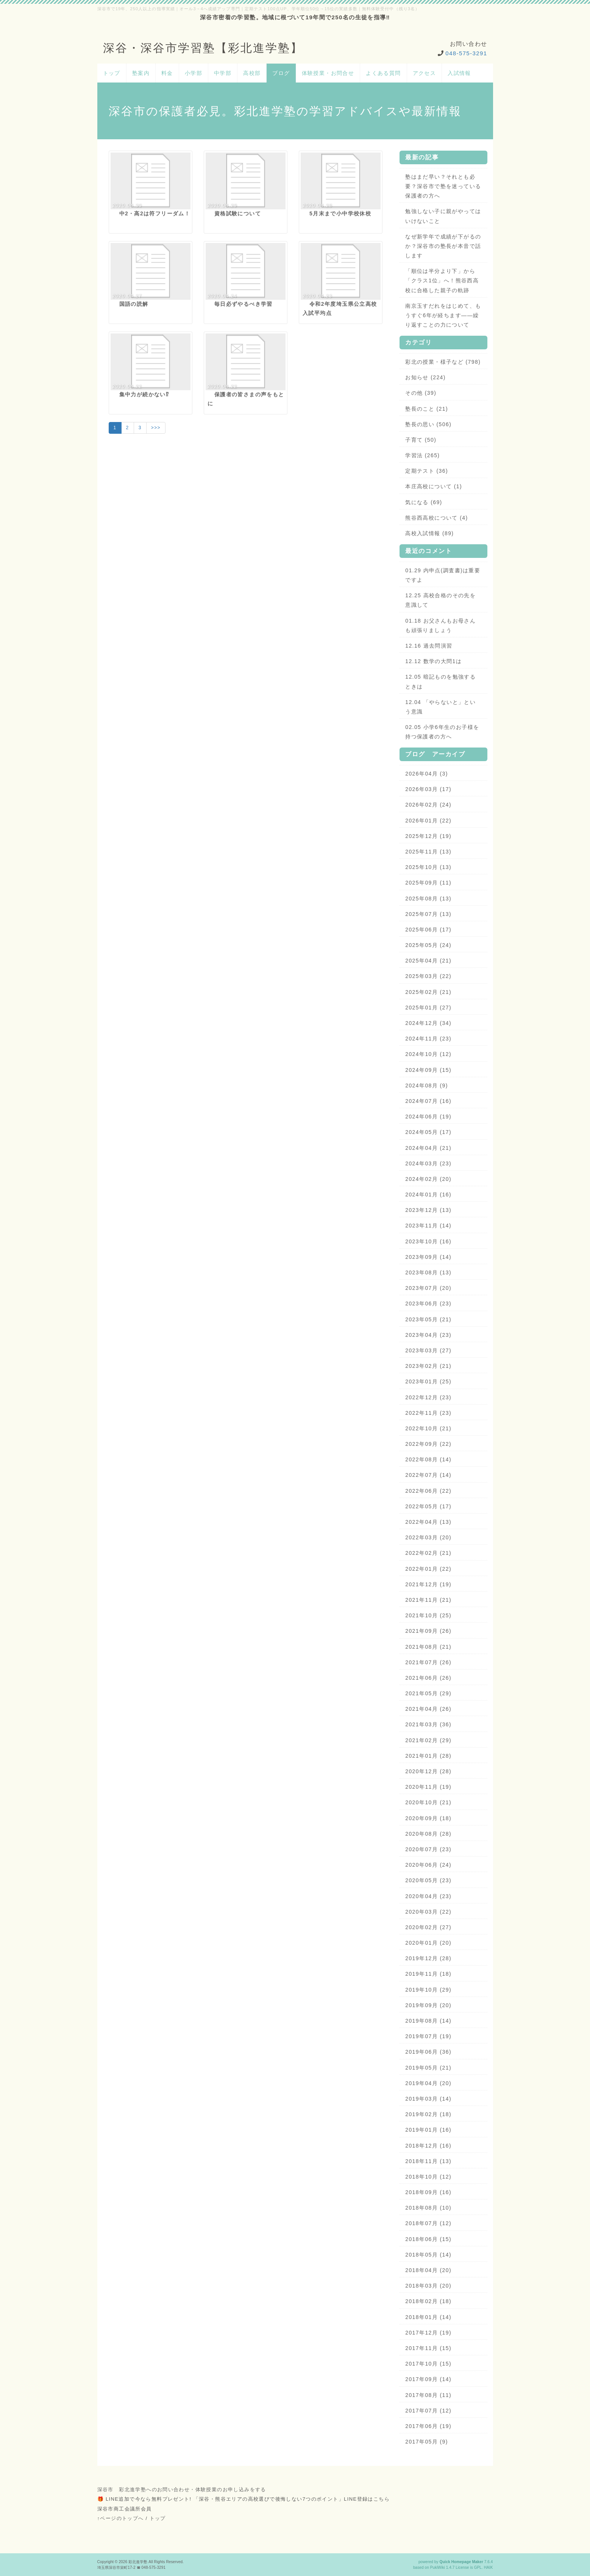 The image size is (590, 2576). I want to click on 2023年04月 (23), so click(428, 1335).